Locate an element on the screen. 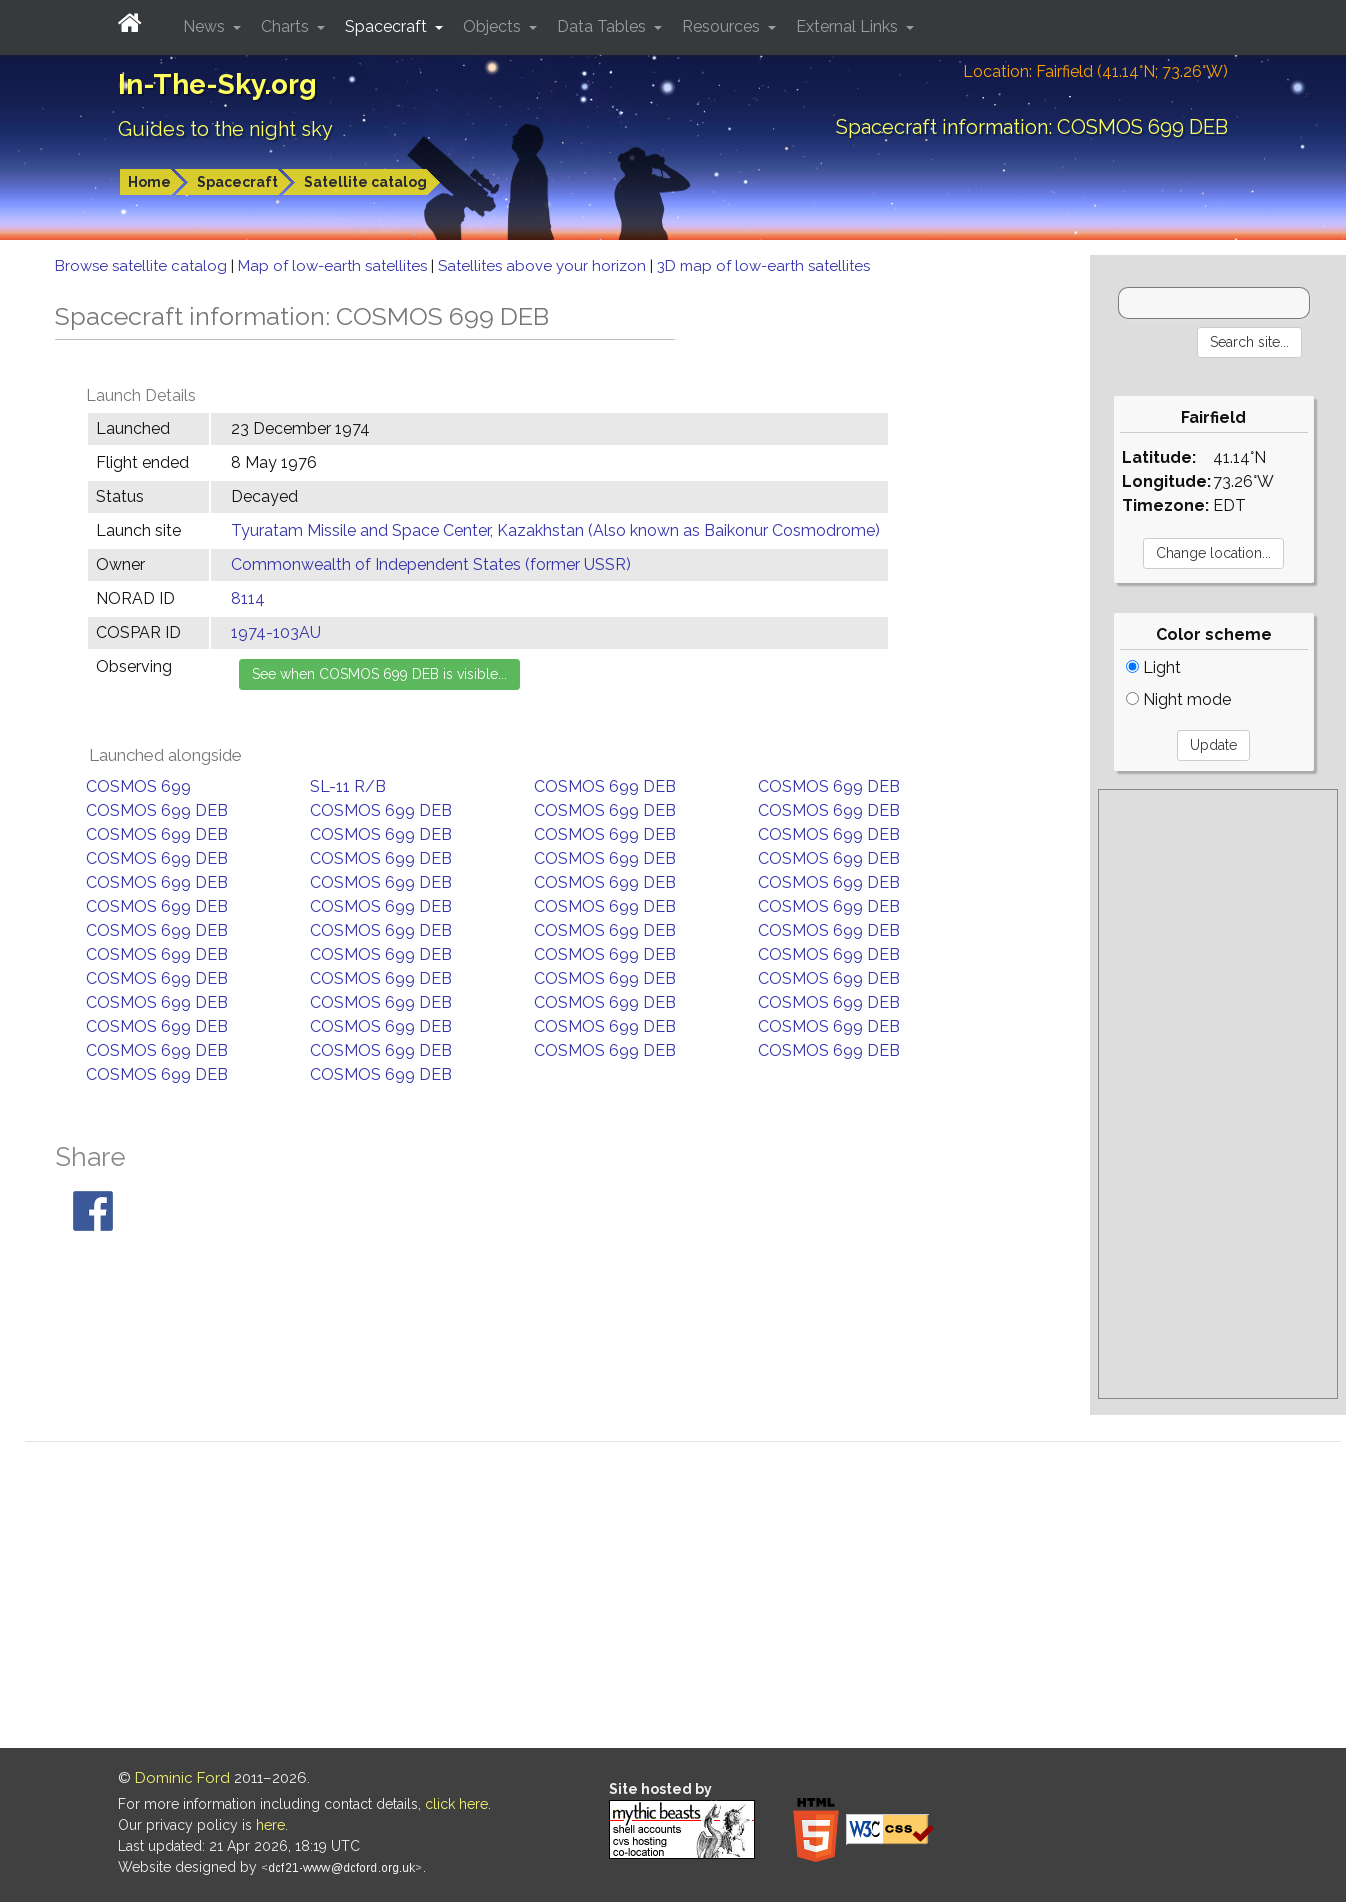  External Links [button] is located at coordinates (849, 26).